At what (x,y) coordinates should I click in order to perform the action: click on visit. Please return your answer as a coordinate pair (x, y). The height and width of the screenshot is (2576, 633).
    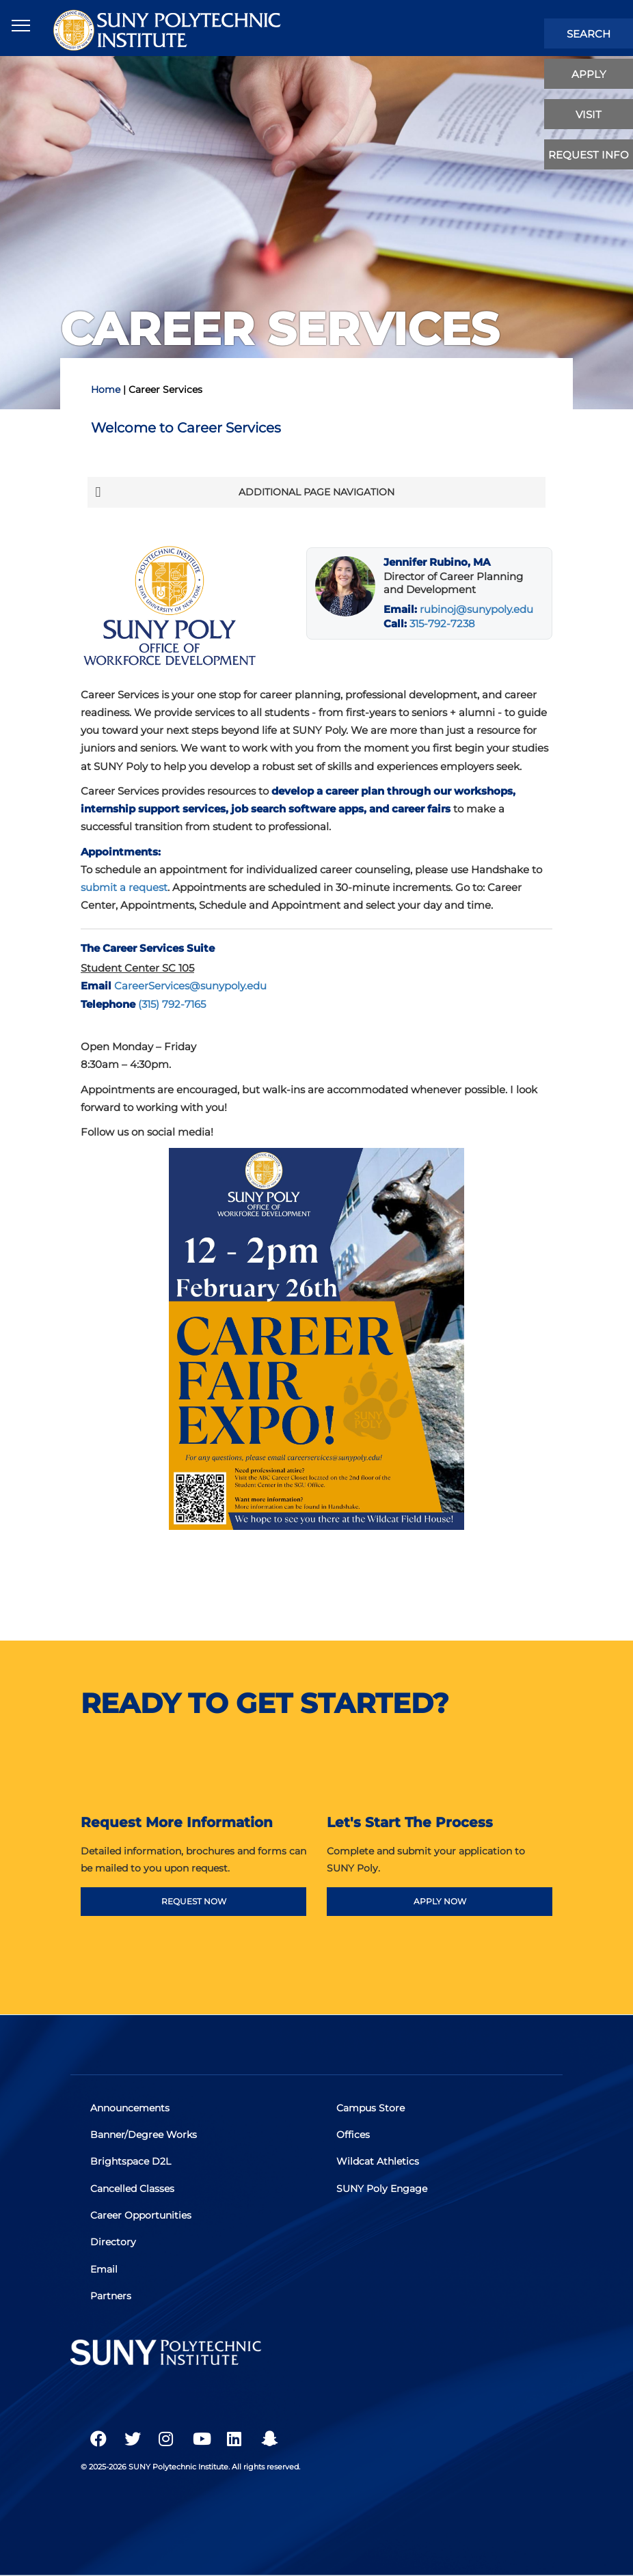
    Looking at the image, I should click on (589, 114).